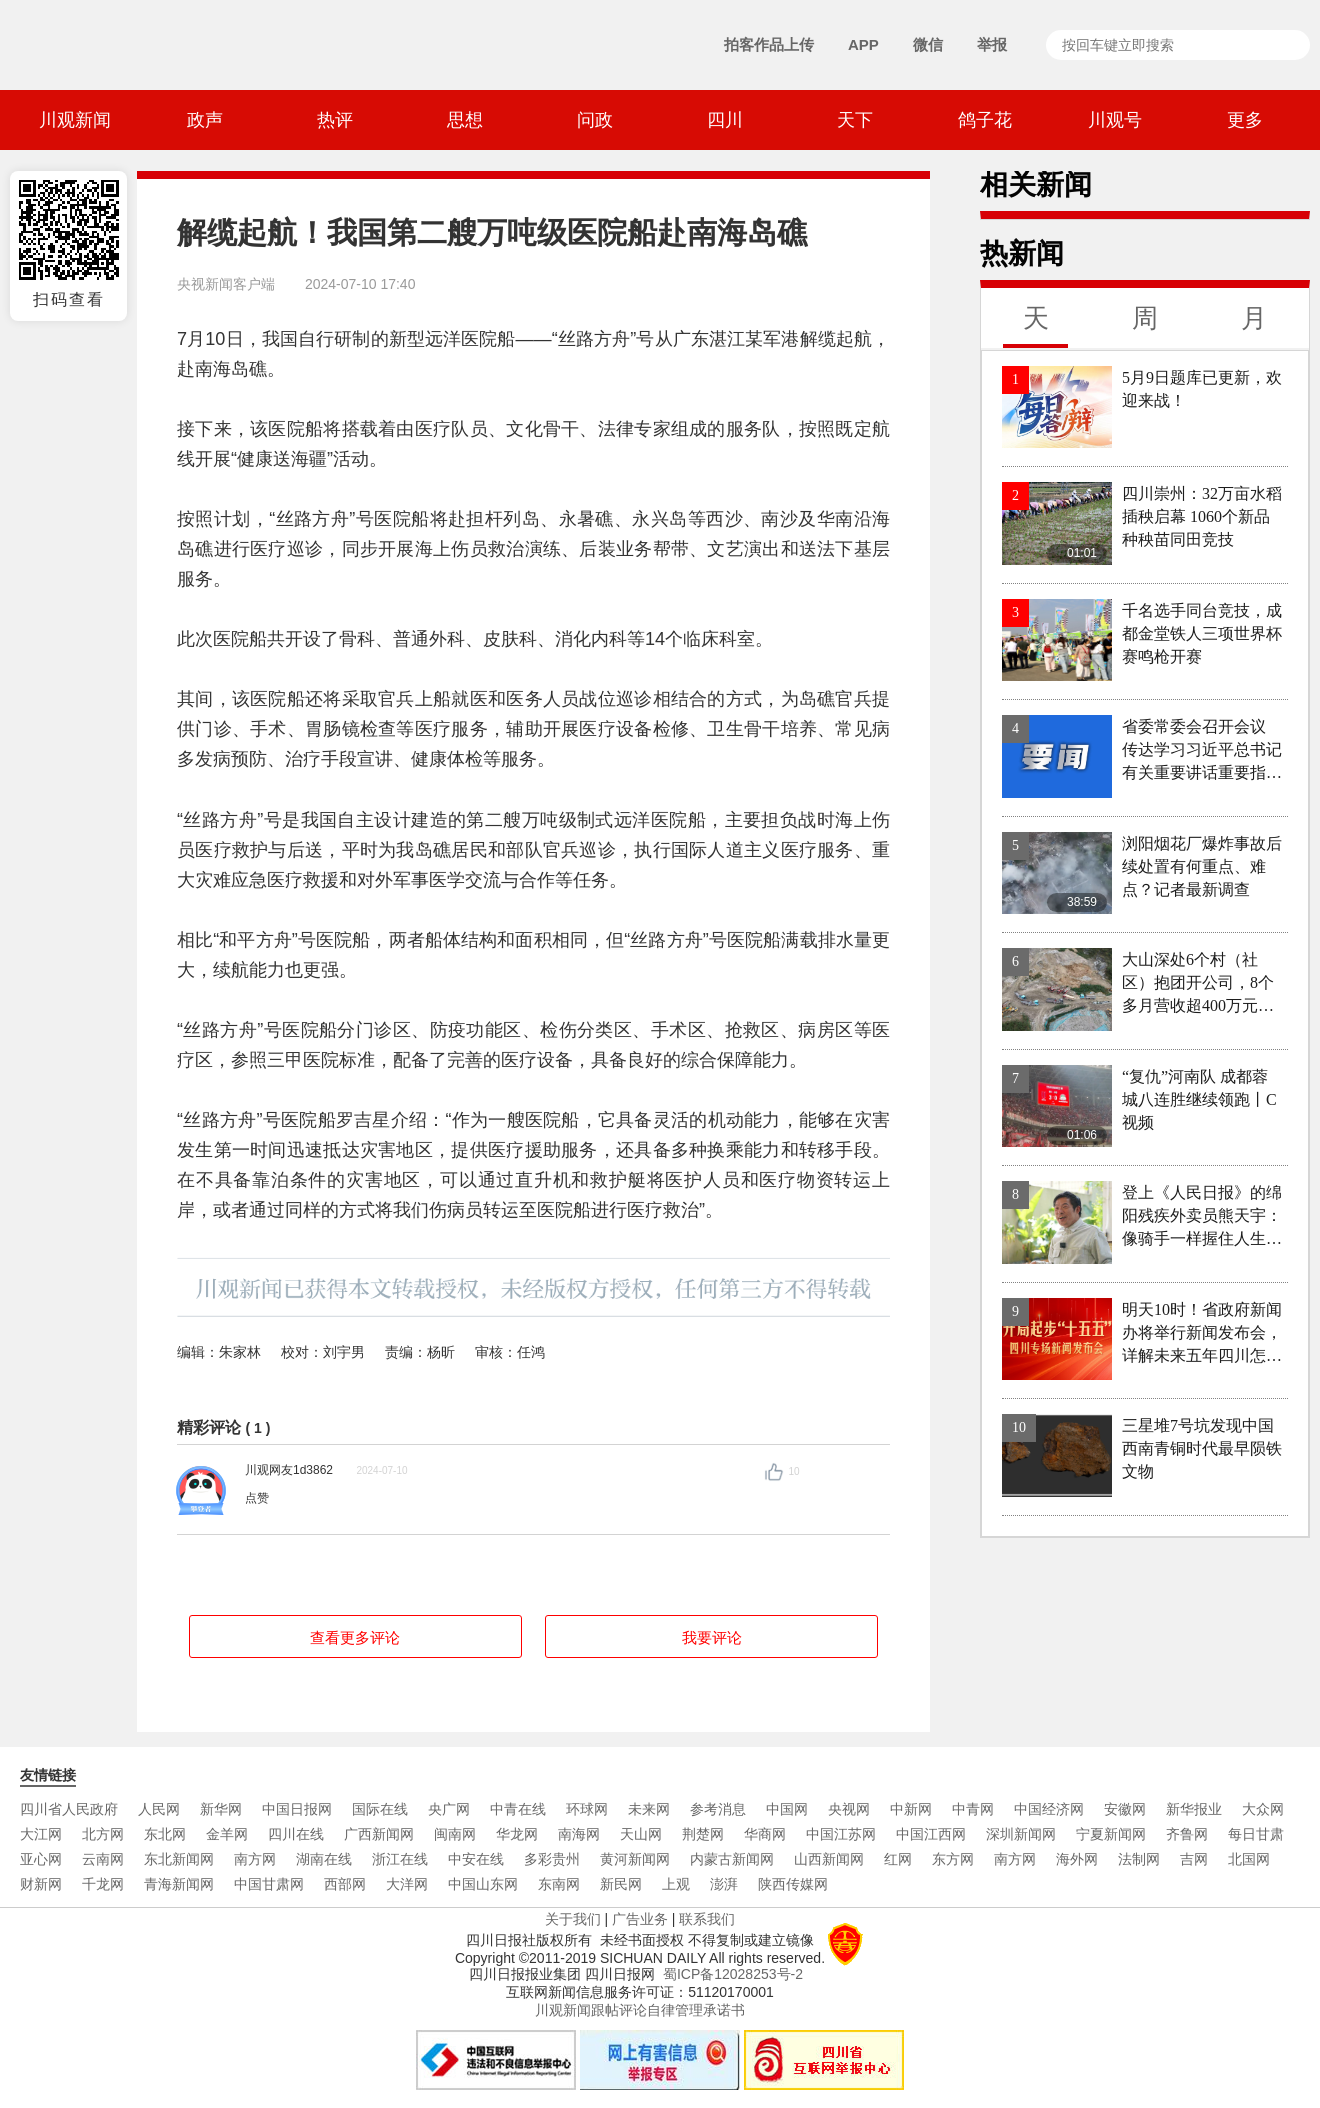 The height and width of the screenshot is (2108, 1320). Describe the element at coordinates (400, 1859) in the screenshot. I see `浙江在线` at that location.